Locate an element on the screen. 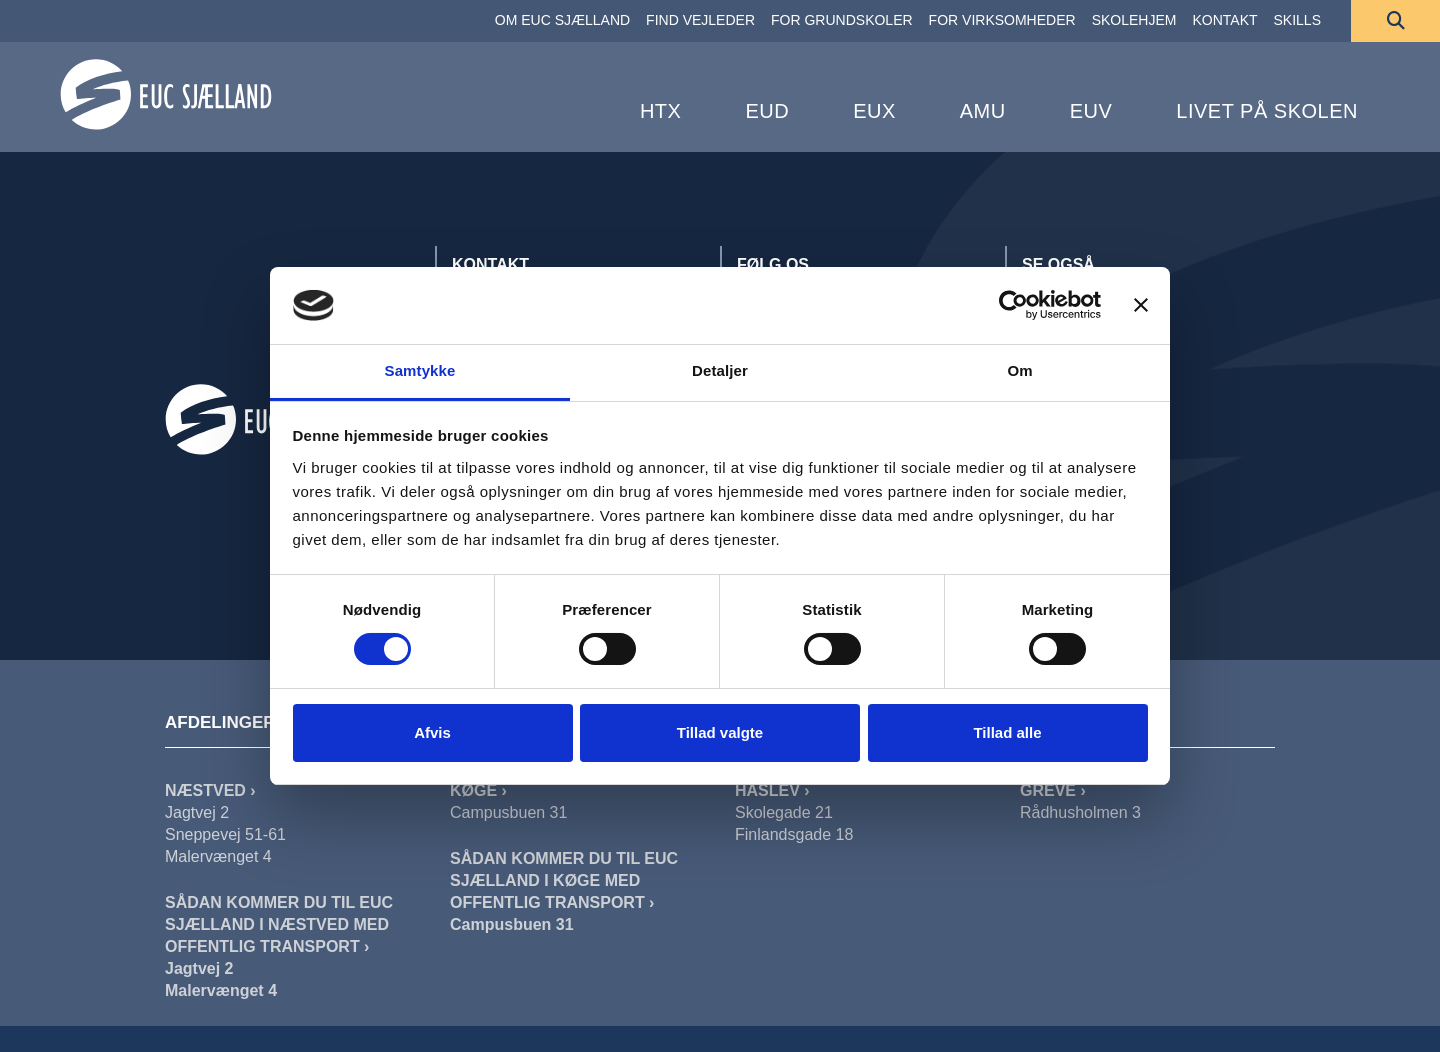 Image resolution: width=1440 pixels, height=1052 pixels. Detaljer [tab] is located at coordinates (720, 370).